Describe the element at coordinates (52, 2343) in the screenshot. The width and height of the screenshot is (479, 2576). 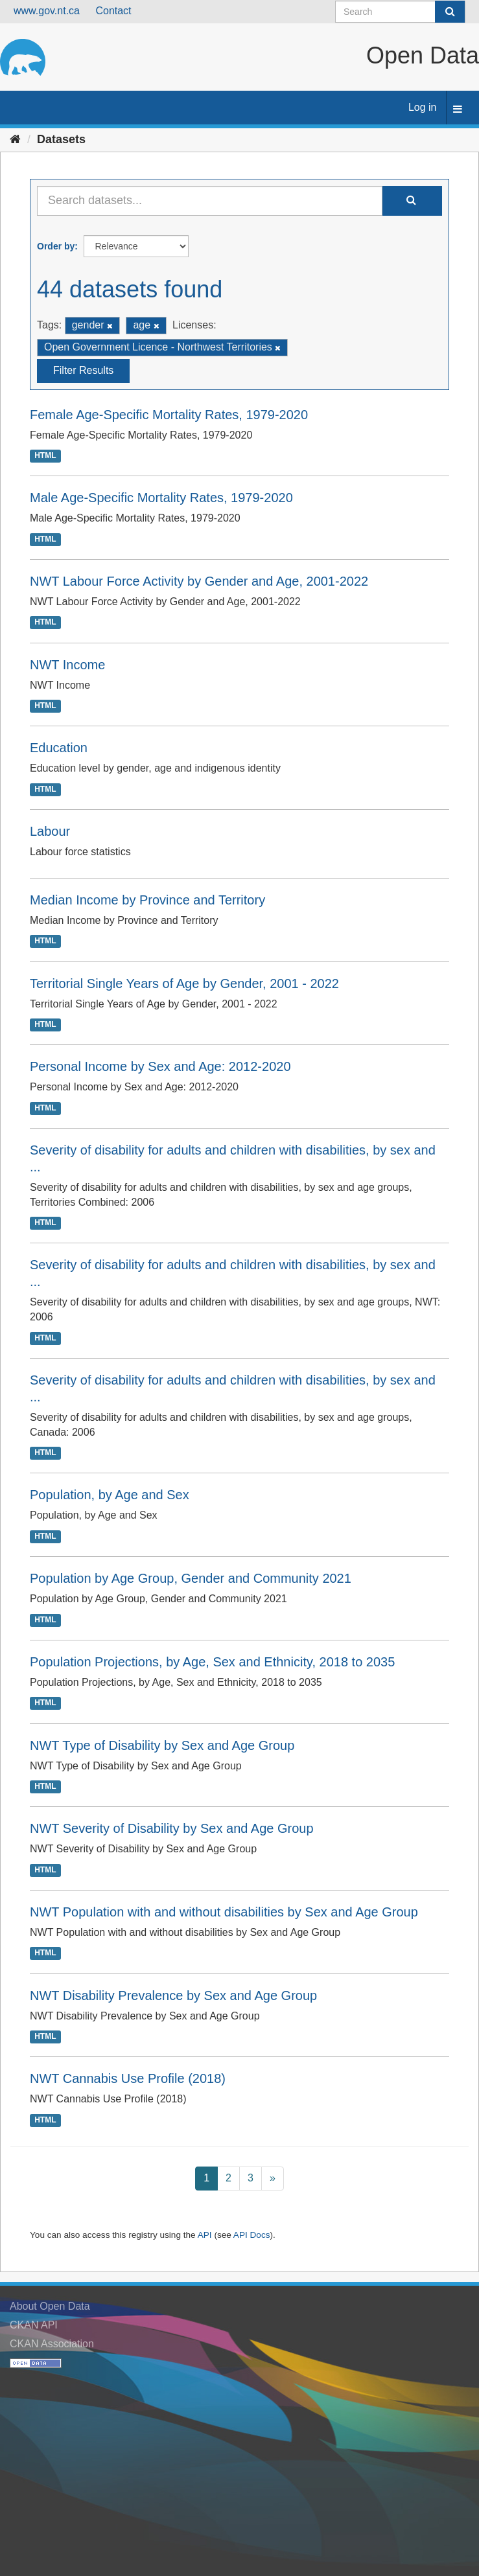
I see `CKAN Association` at that location.